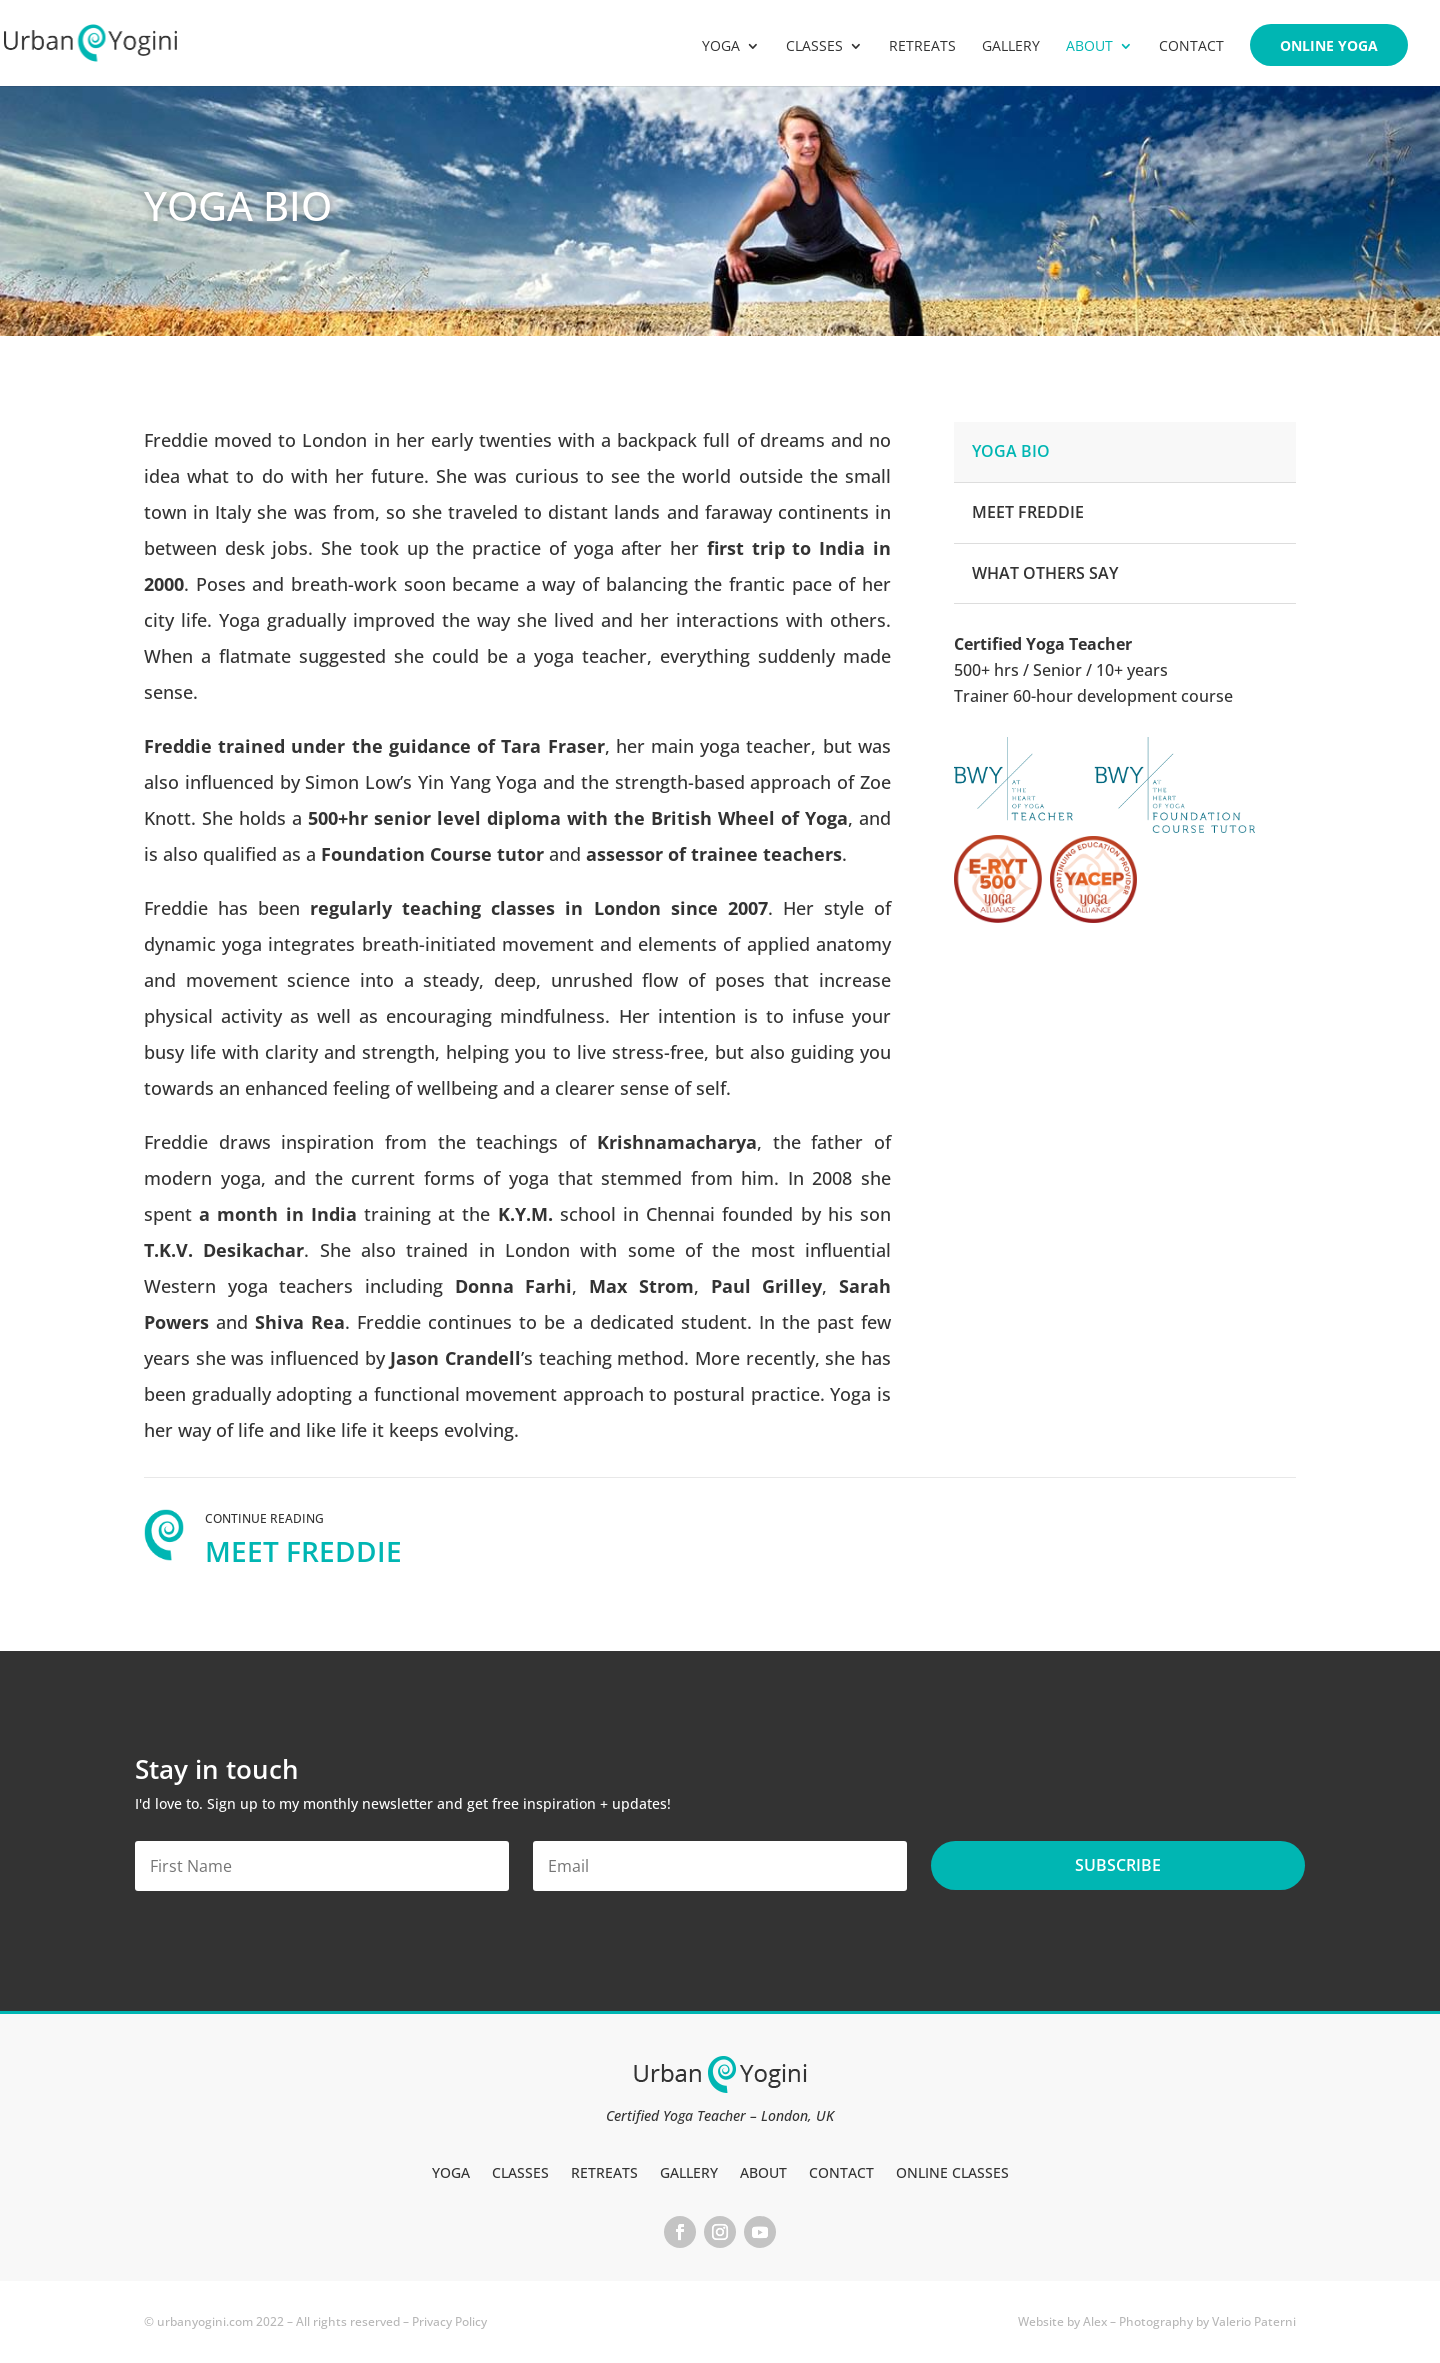  I want to click on Gallery, so click(1011, 47).